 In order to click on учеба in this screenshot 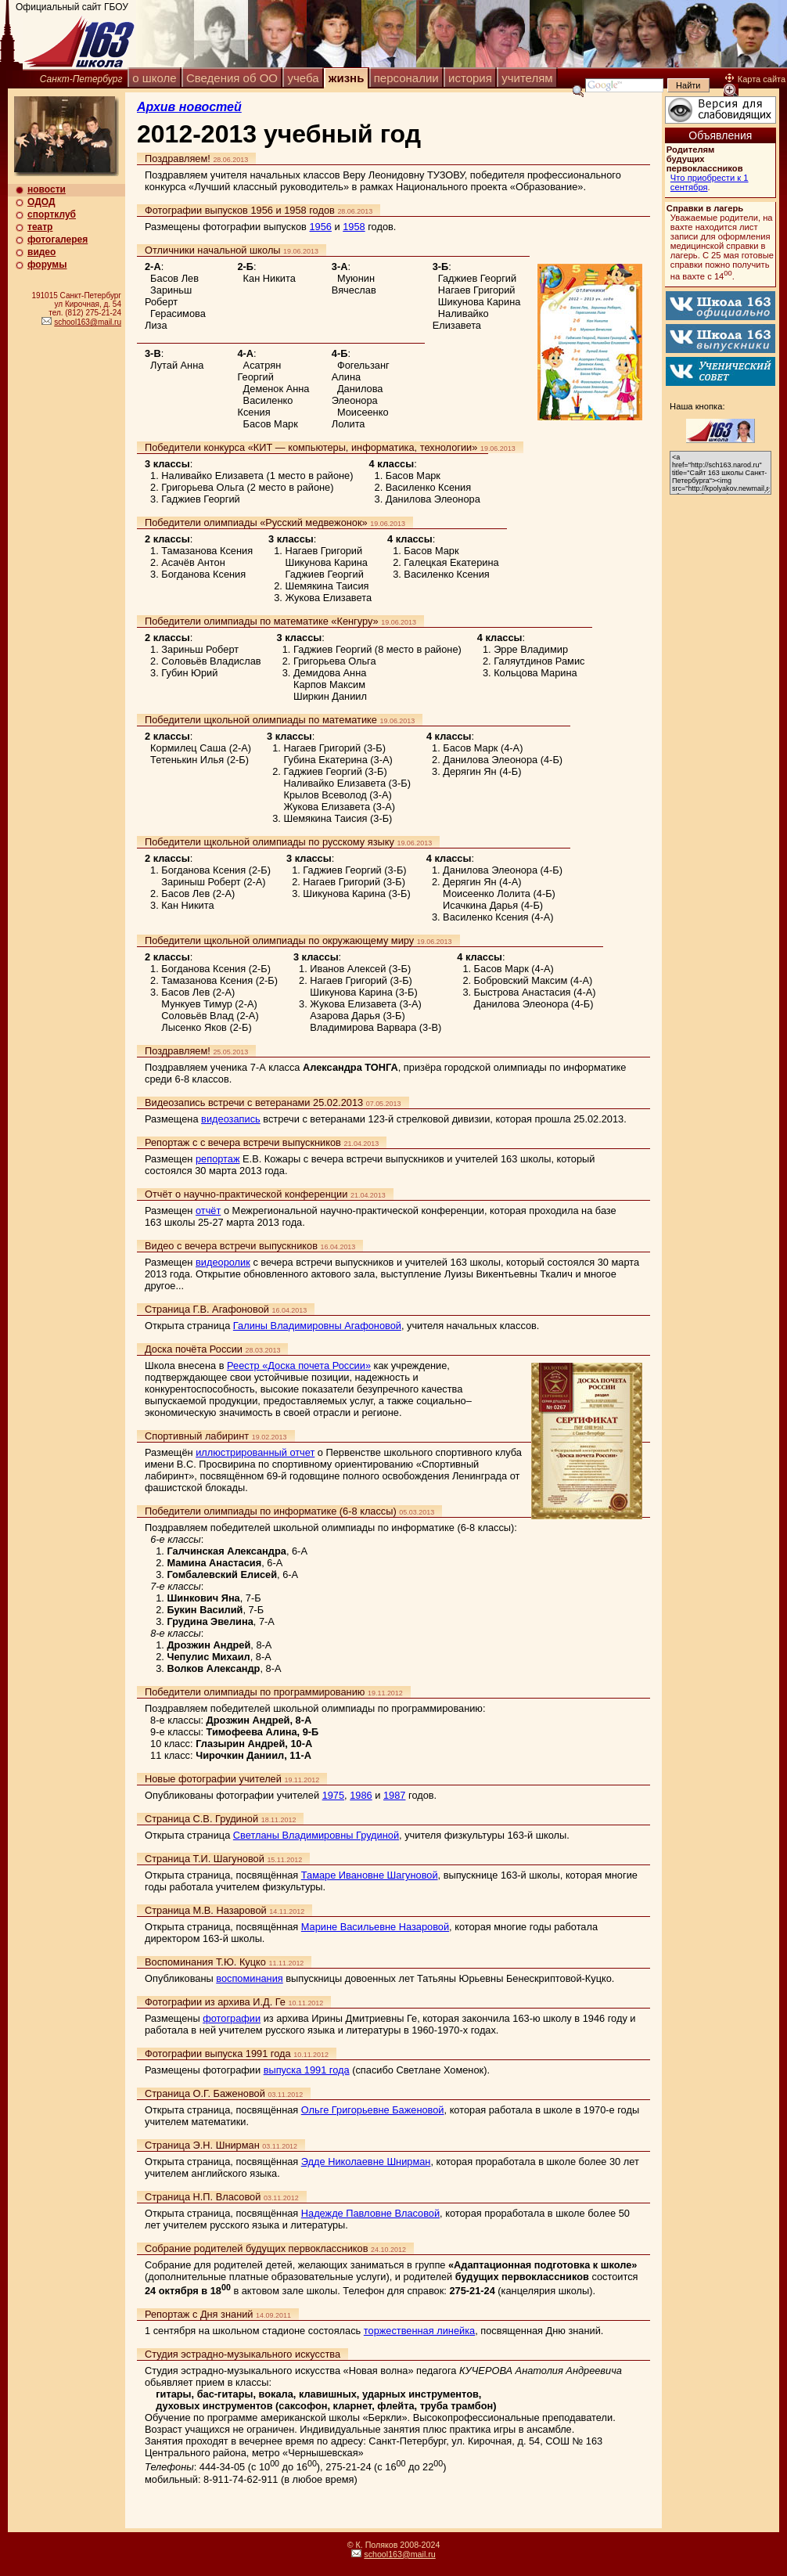, I will do `click(302, 78)`.